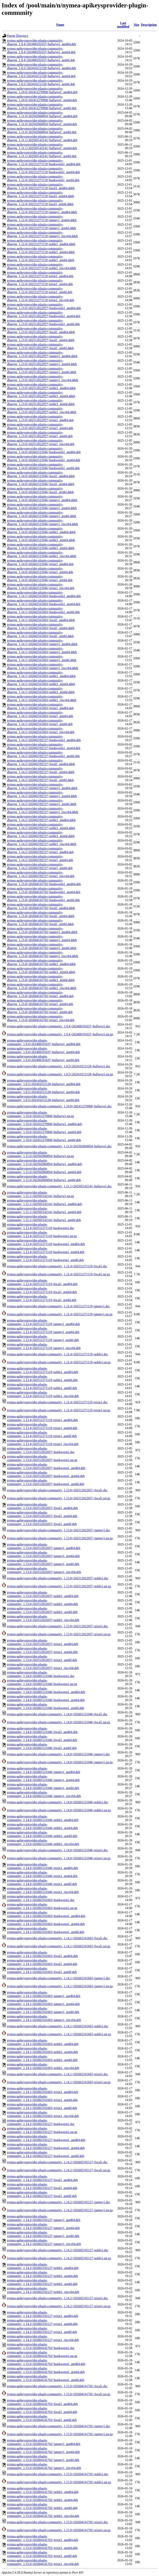  What do you see at coordinates (42, 650) in the screenshot?
I see `nymea-apikeysprovider-plugin-community-dbgsym_1.14.1+202602161603~jammy1_arm64.ddeb` at bounding box center [42, 650].